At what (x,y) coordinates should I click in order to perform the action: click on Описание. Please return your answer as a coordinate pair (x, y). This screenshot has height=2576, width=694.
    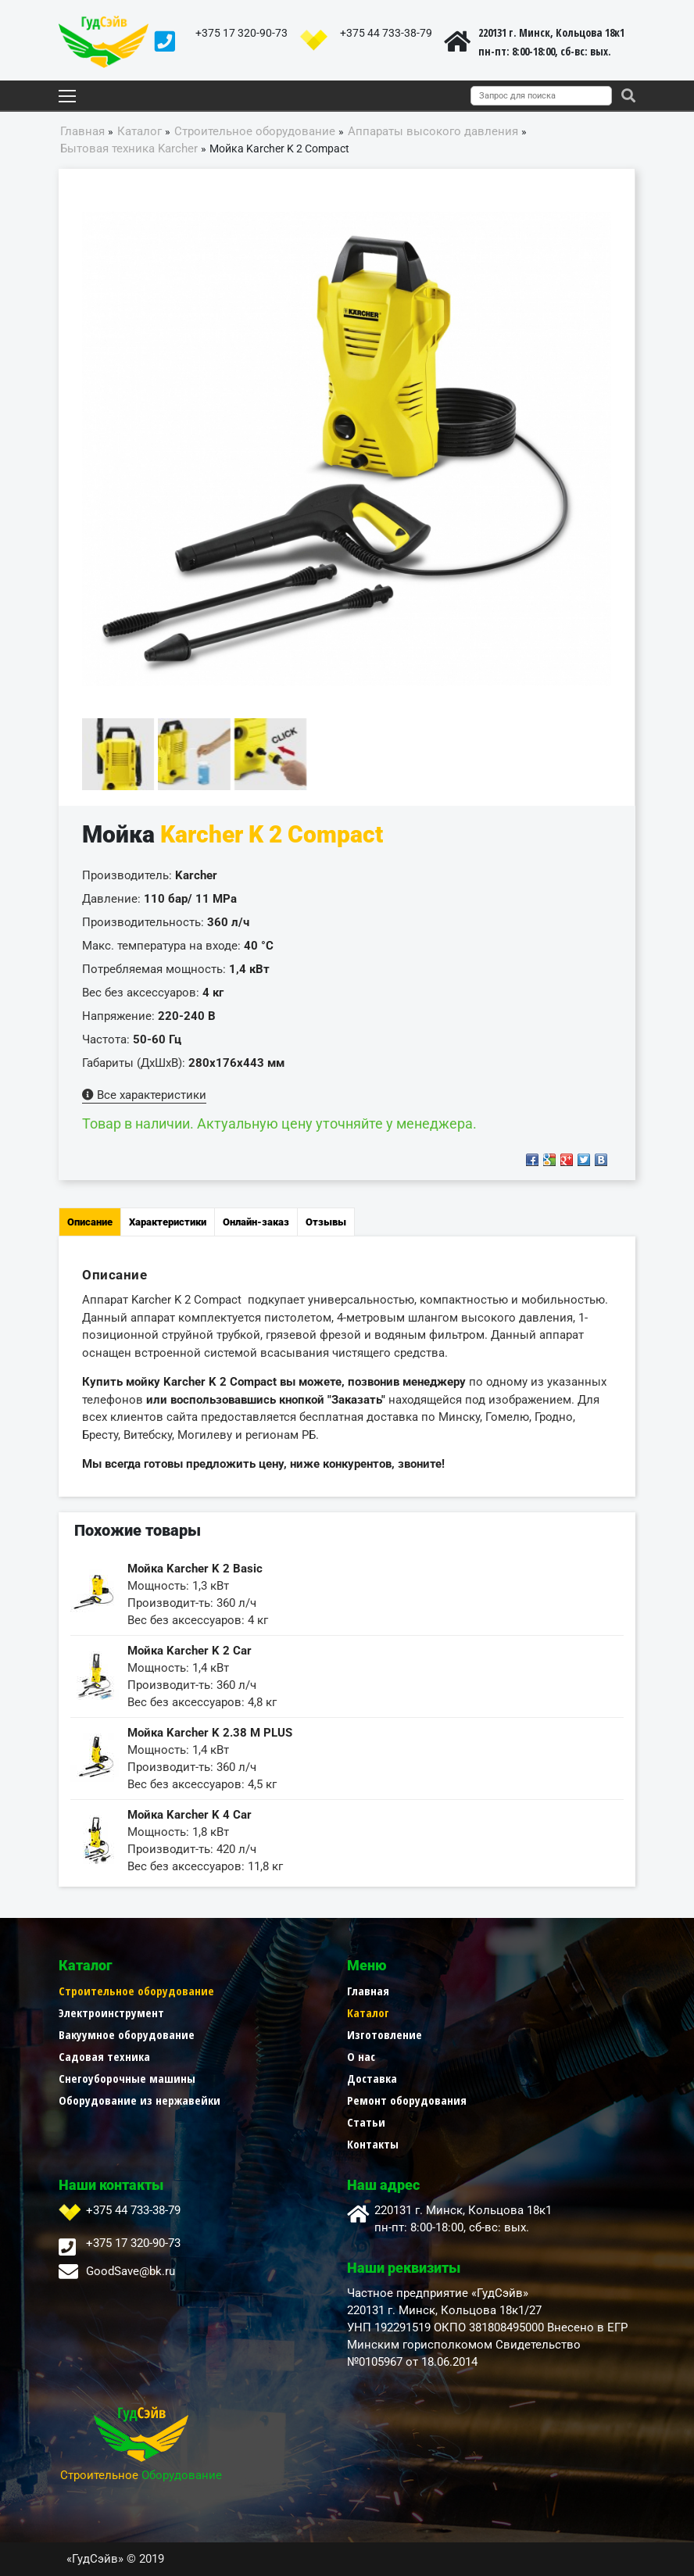
    Looking at the image, I should click on (90, 1222).